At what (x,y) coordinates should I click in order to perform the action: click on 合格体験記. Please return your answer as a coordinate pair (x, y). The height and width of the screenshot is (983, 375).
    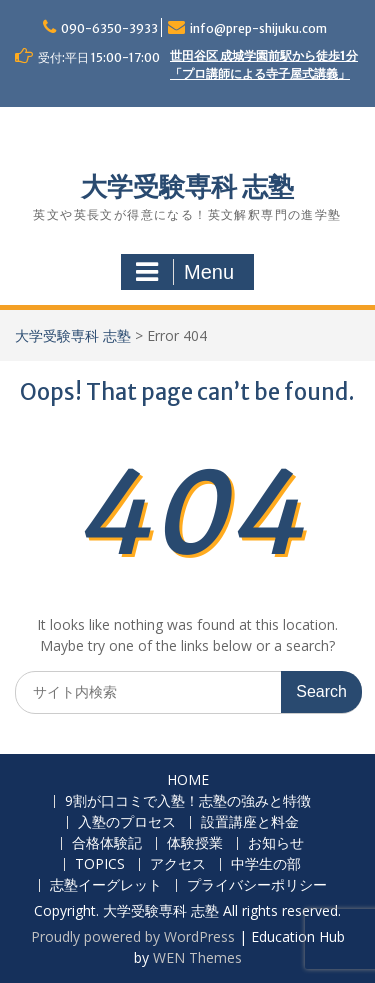
    Looking at the image, I should click on (107, 843).